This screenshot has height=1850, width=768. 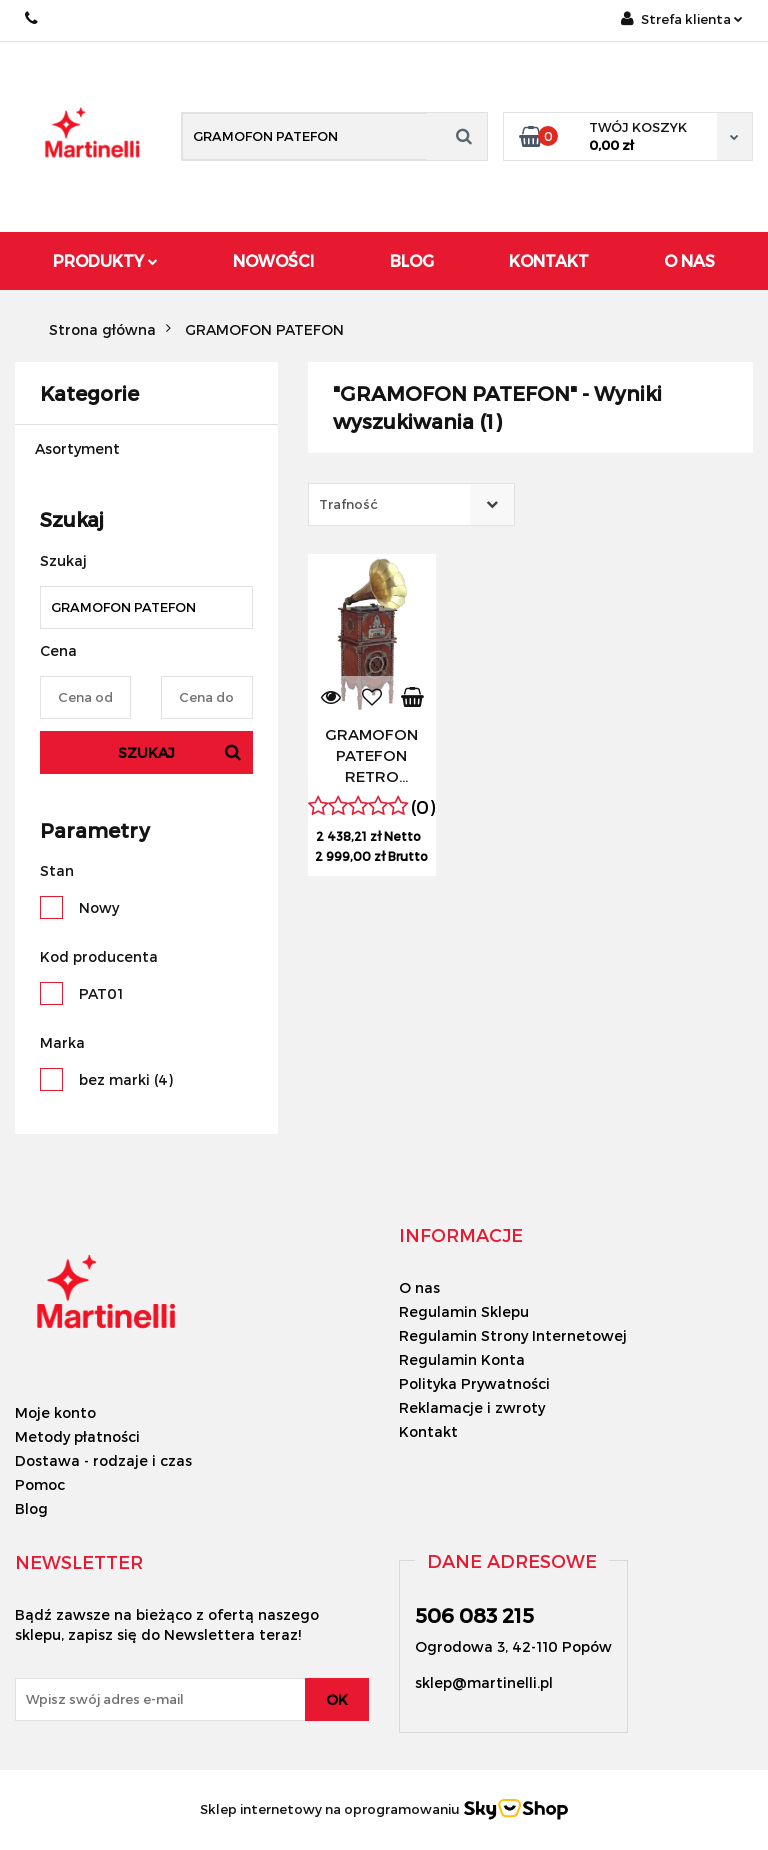 I want to click on [combobox], so click(x=411, y=504).